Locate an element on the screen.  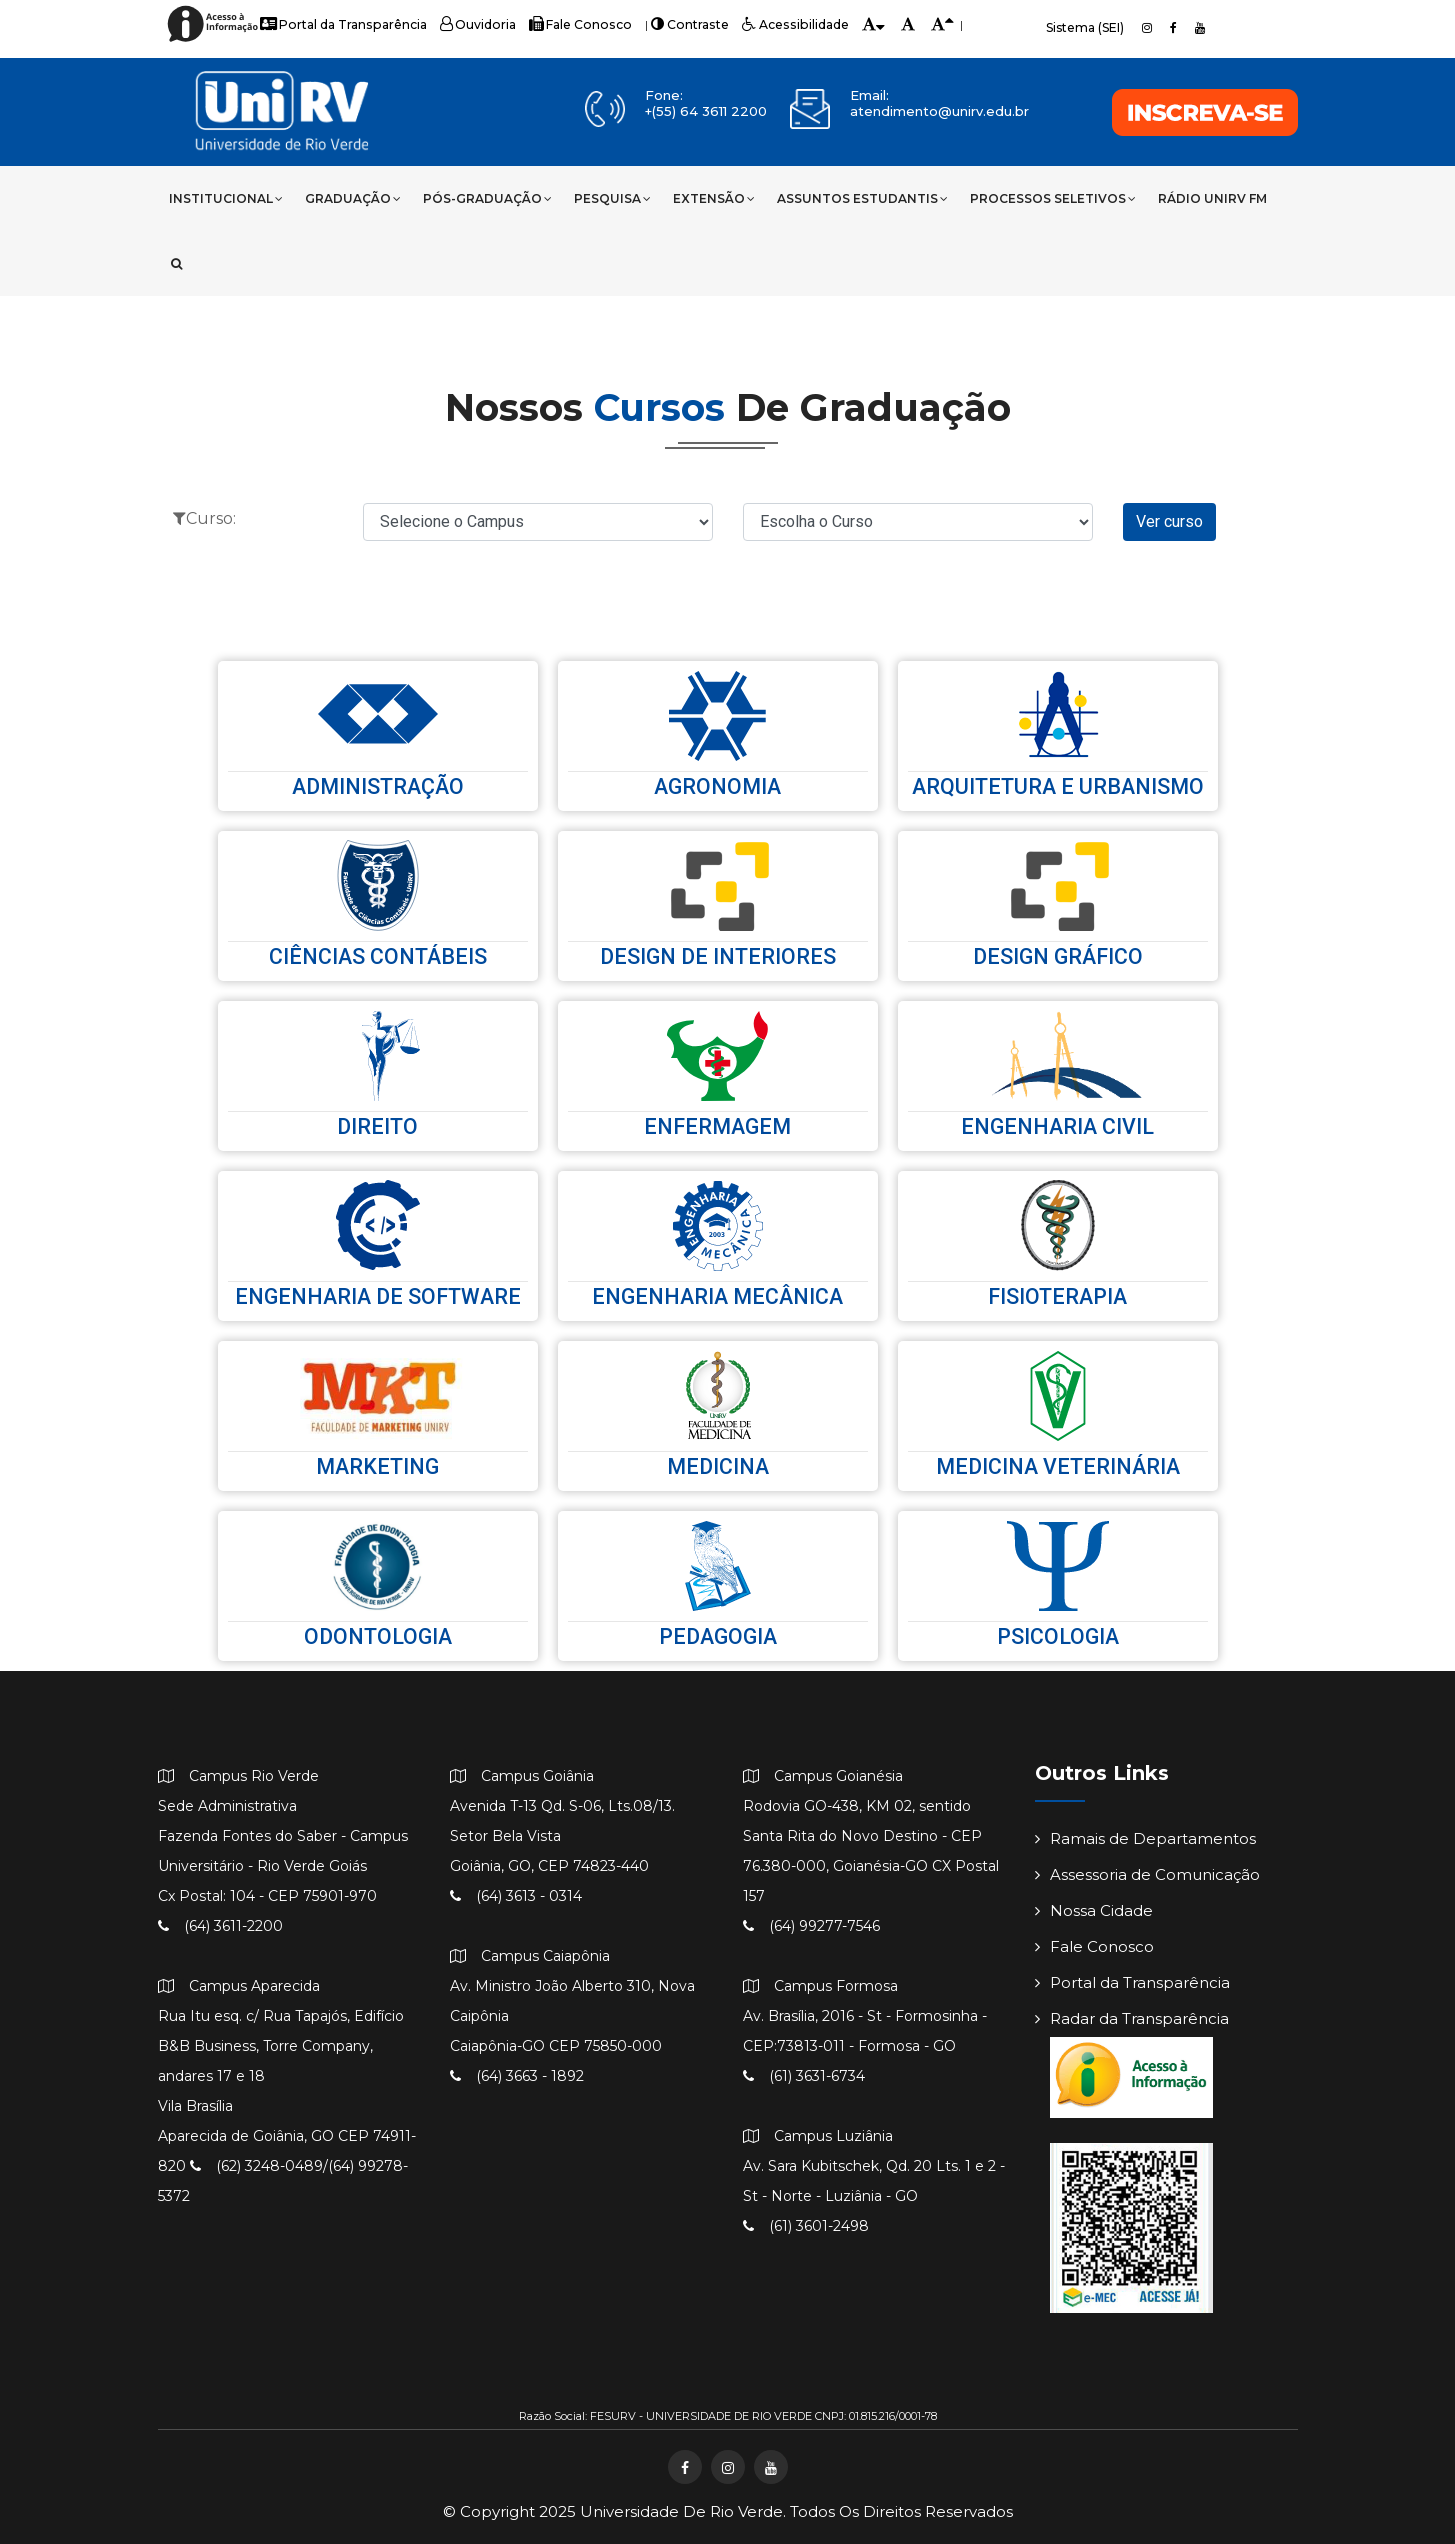
Institucional is located at coordinates (226, 198).